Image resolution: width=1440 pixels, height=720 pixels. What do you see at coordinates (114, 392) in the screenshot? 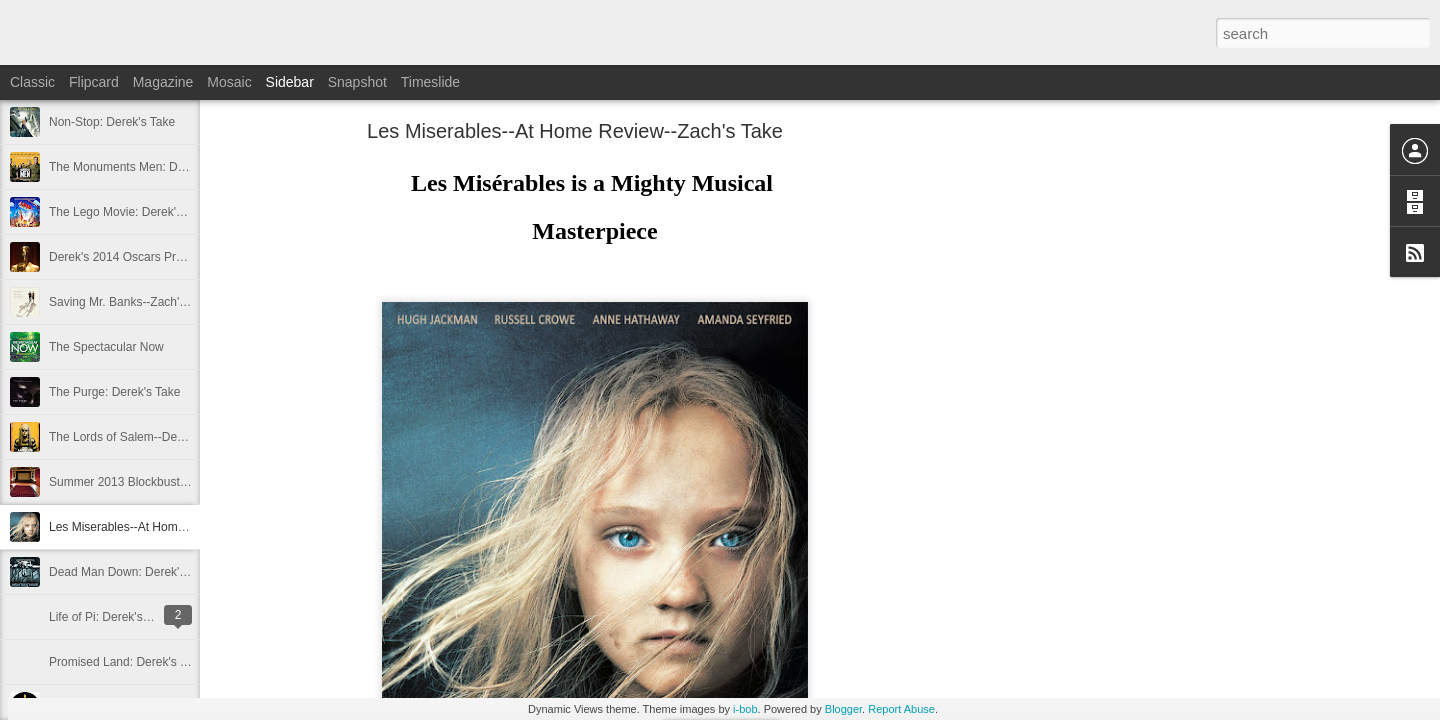
I see `The Purge: Derek's Take` at bounding box center [114, 392].